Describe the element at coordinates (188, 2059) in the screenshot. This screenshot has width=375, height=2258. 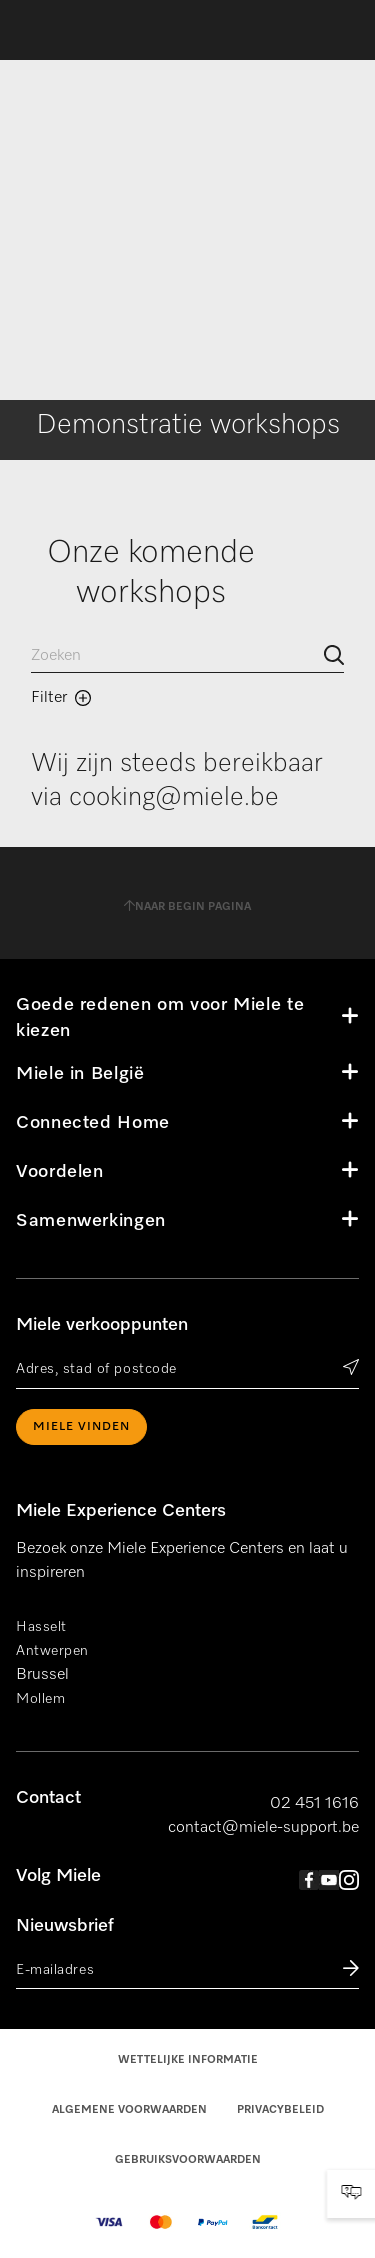
I see `Wettelijke informatie` at that location.